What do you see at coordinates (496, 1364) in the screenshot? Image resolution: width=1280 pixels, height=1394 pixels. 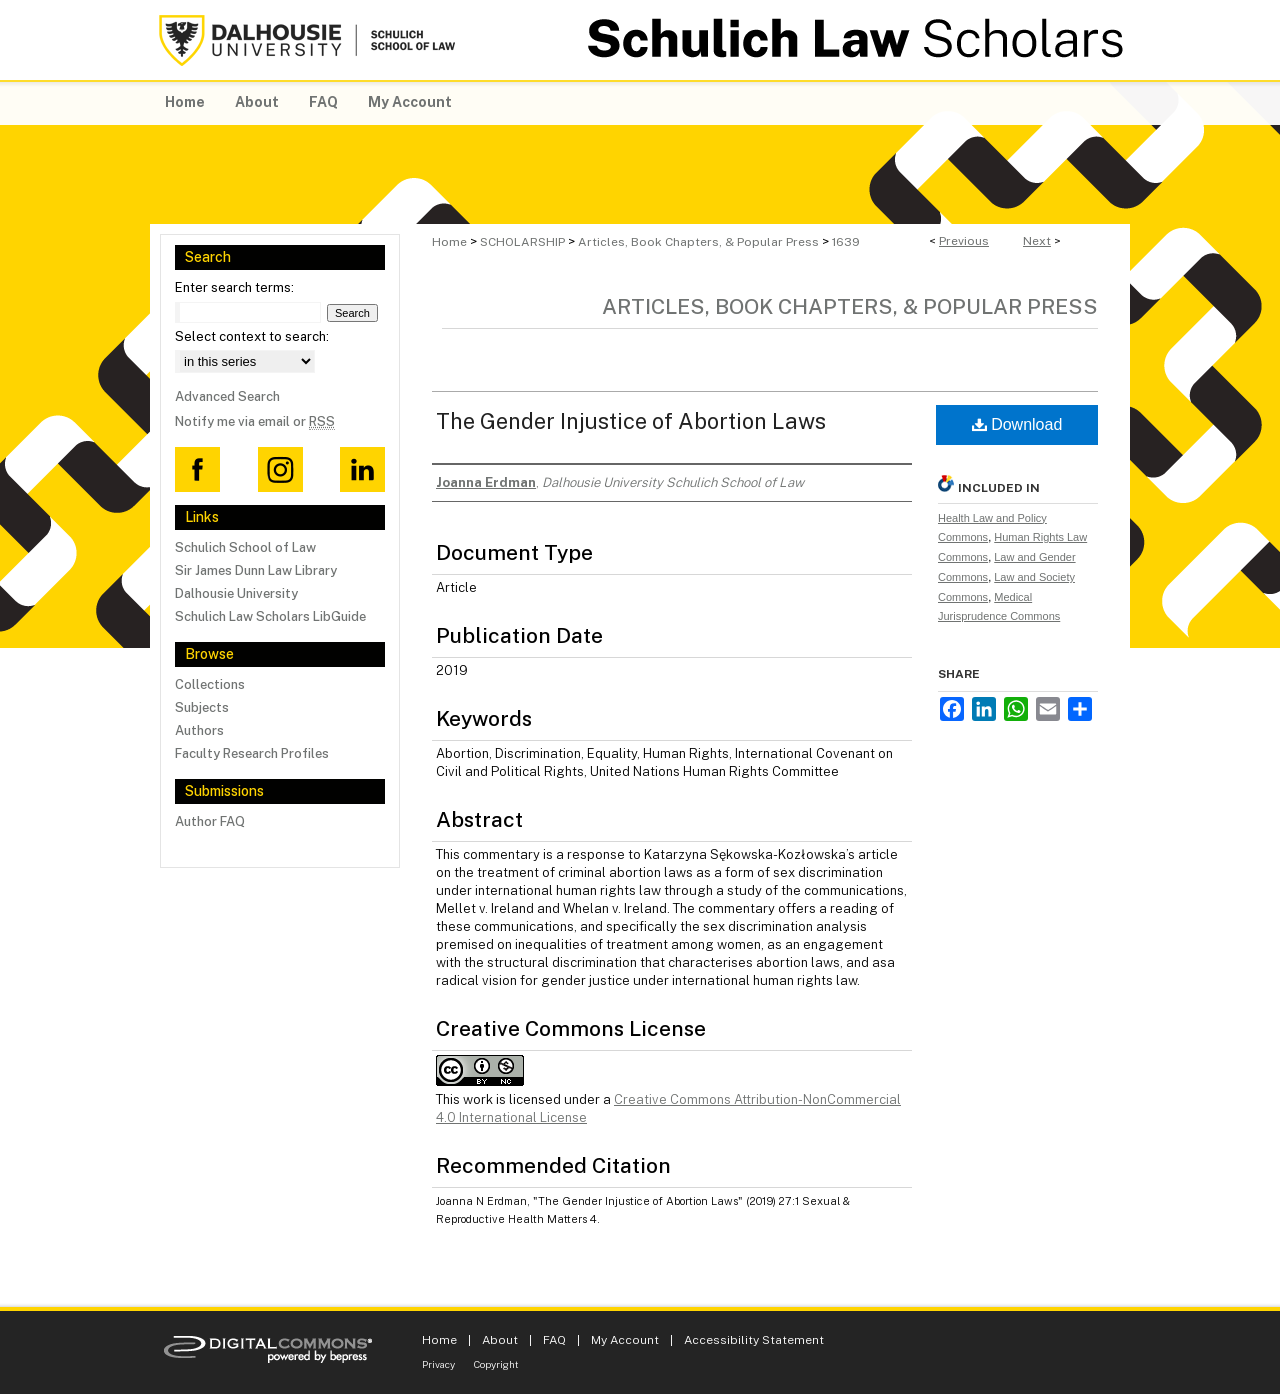 I see `Copyright` at bounding box center [496, 1364].